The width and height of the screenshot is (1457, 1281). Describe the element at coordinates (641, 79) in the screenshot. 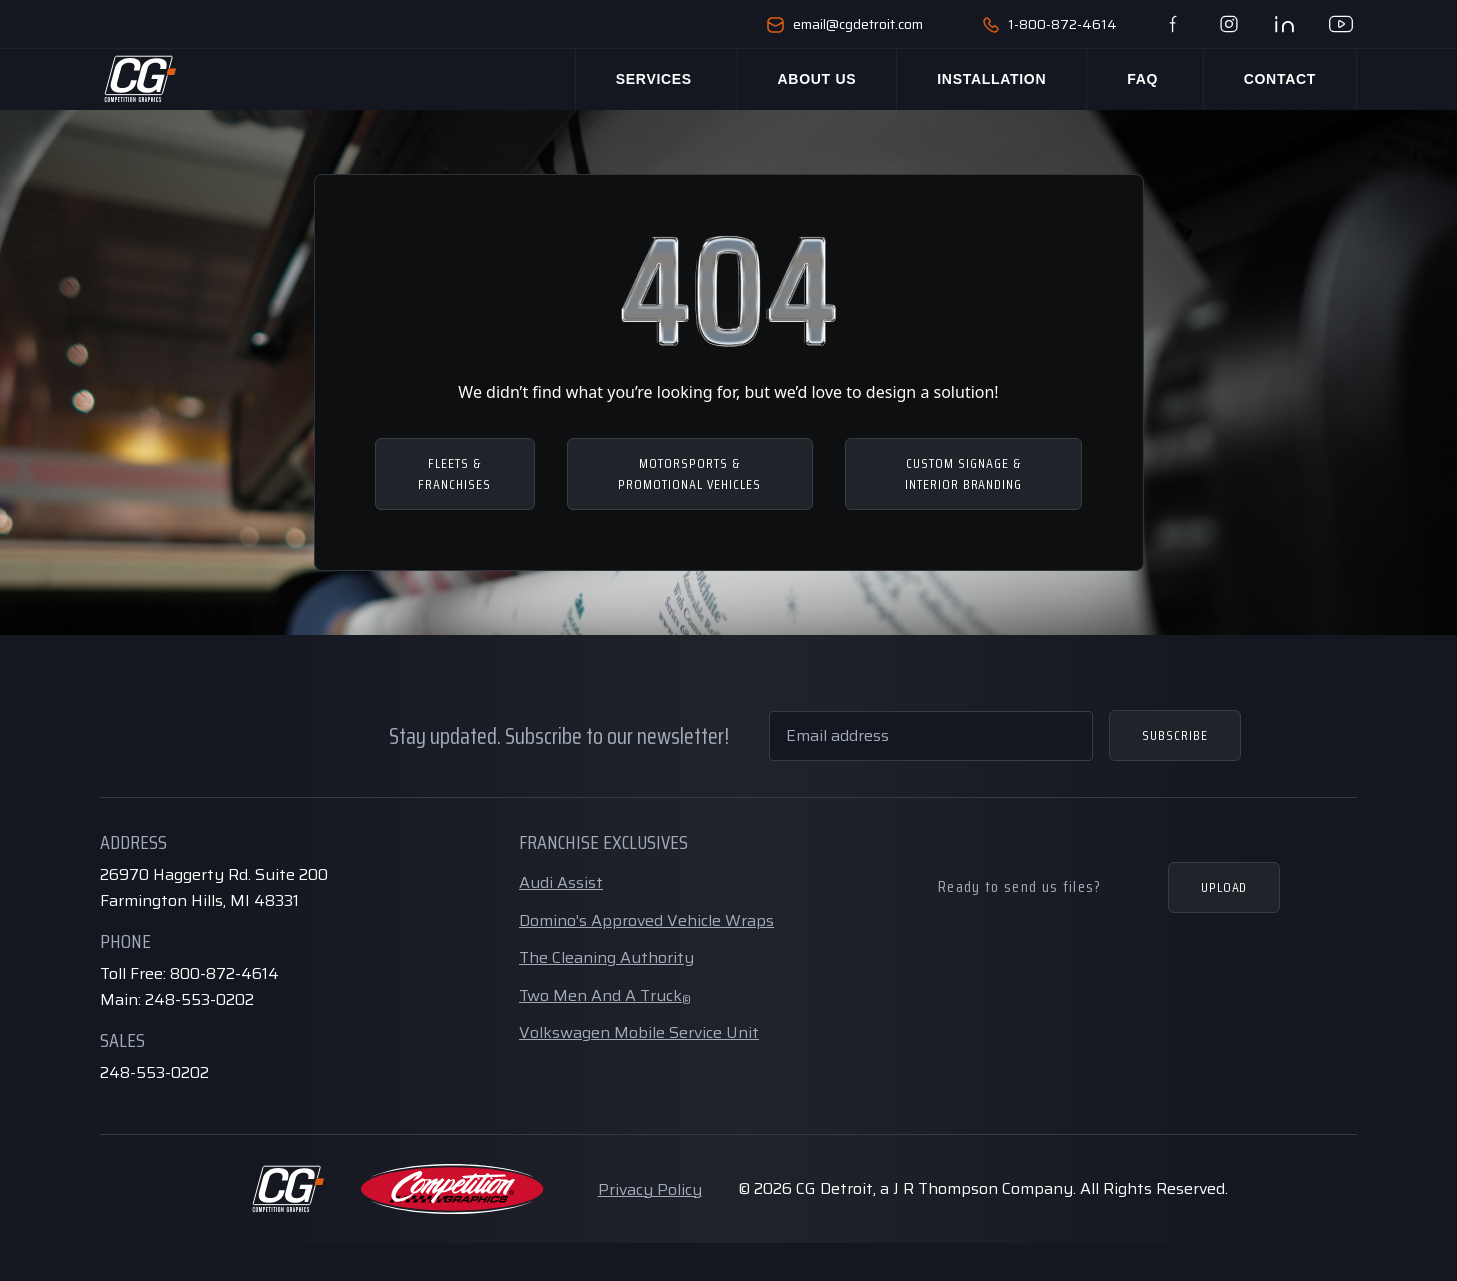

I see `Services [button]` at that location.